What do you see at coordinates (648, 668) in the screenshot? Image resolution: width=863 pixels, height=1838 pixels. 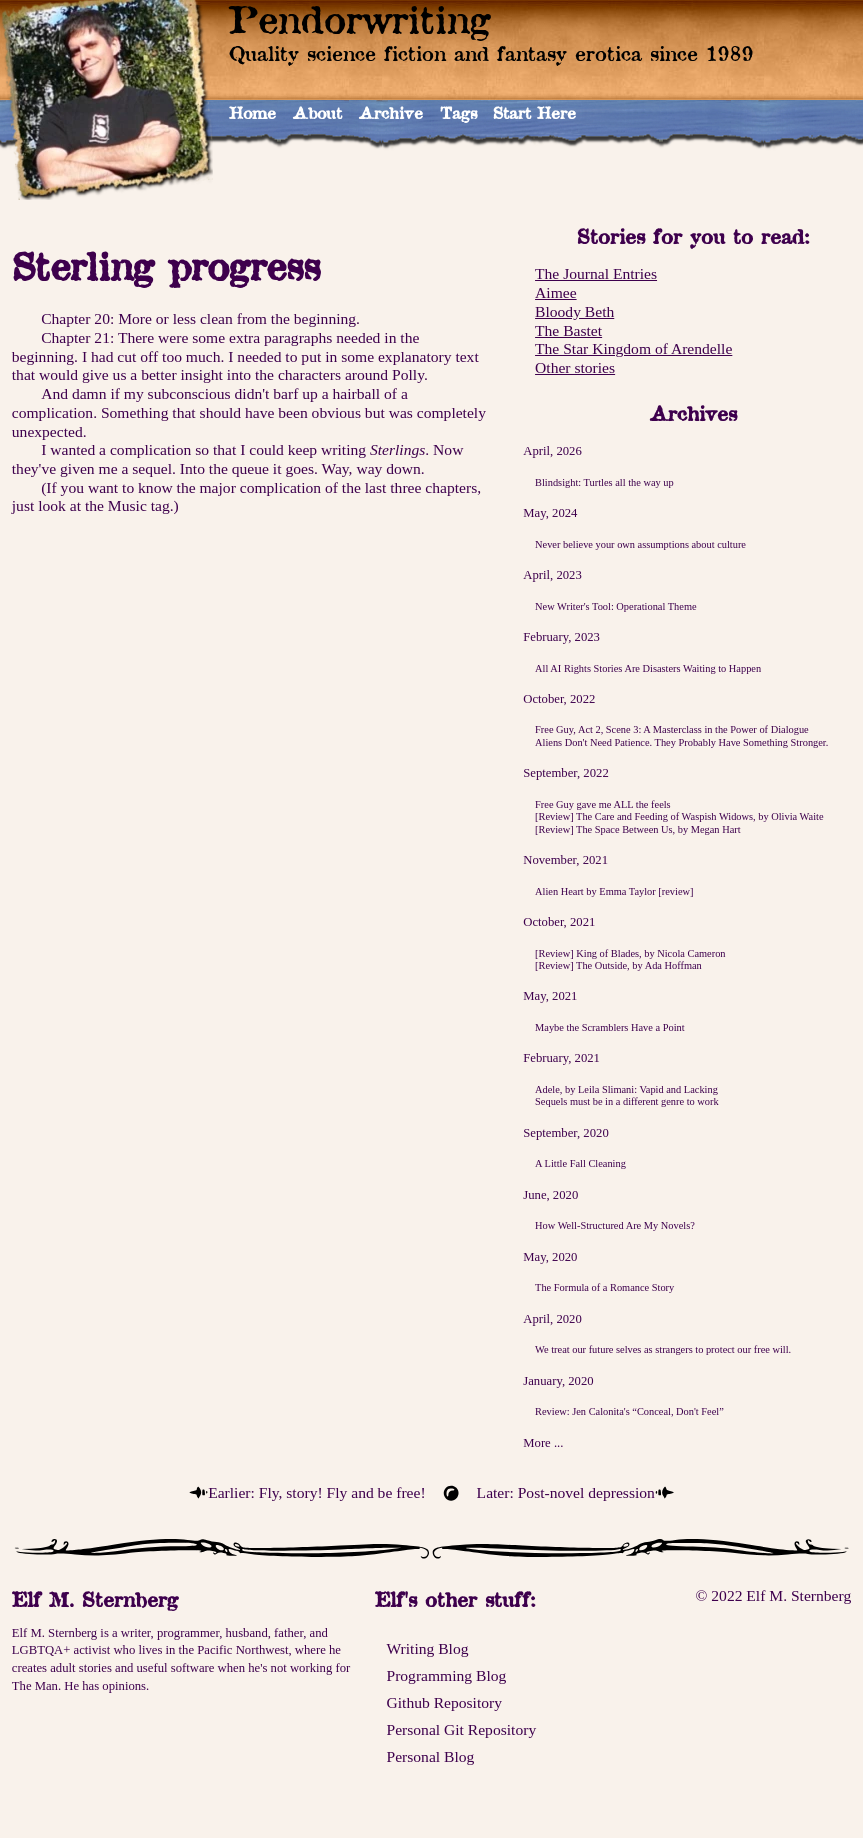 I see `All AI Rights Stories Are Disasters Waiting to Happen` at bounding box center [648, 668].